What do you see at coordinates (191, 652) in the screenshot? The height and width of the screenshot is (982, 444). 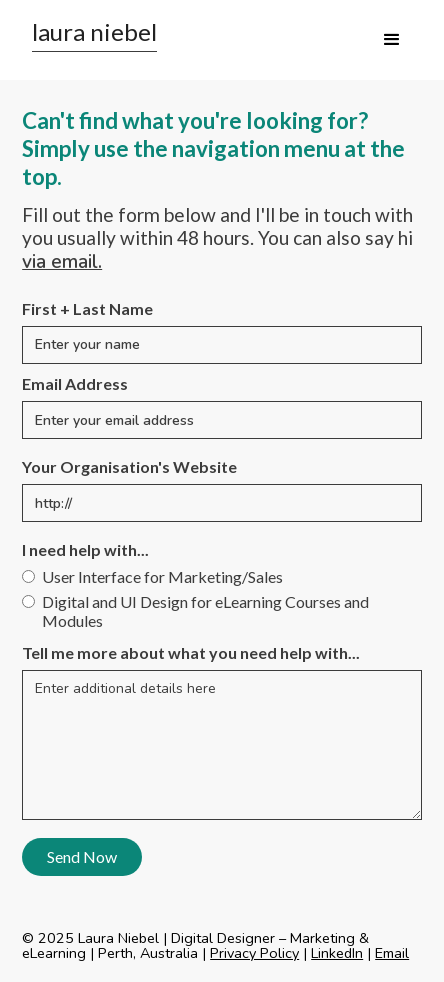 I see `Tell me more about what you need help with...` at bounding box center [191, 652].